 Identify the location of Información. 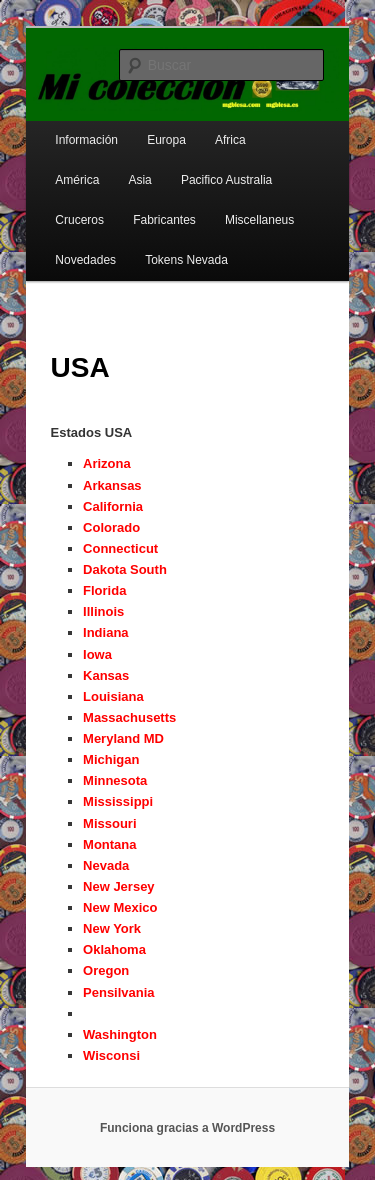
(86, 140).